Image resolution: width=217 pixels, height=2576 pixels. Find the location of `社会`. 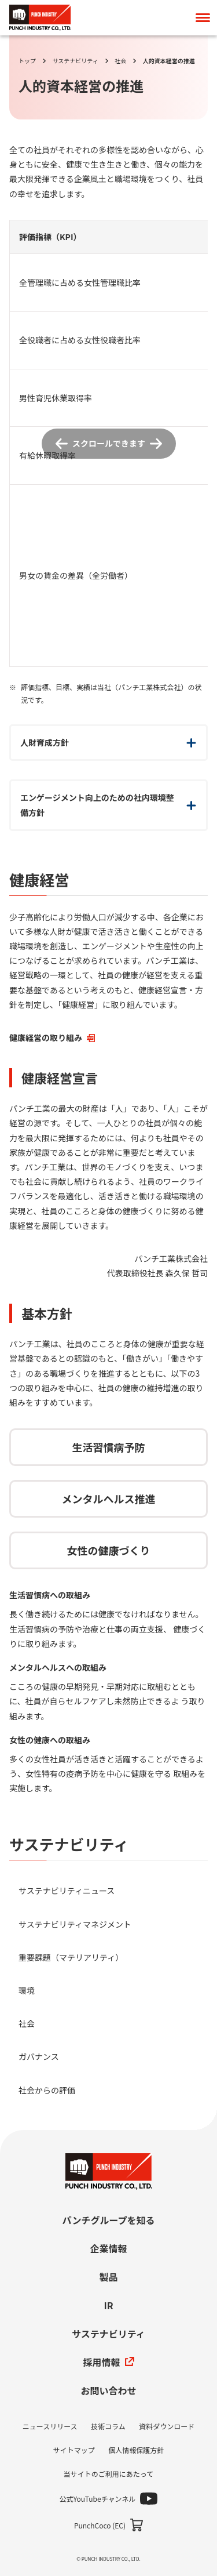

社会 is located at coordinates (120, 60).